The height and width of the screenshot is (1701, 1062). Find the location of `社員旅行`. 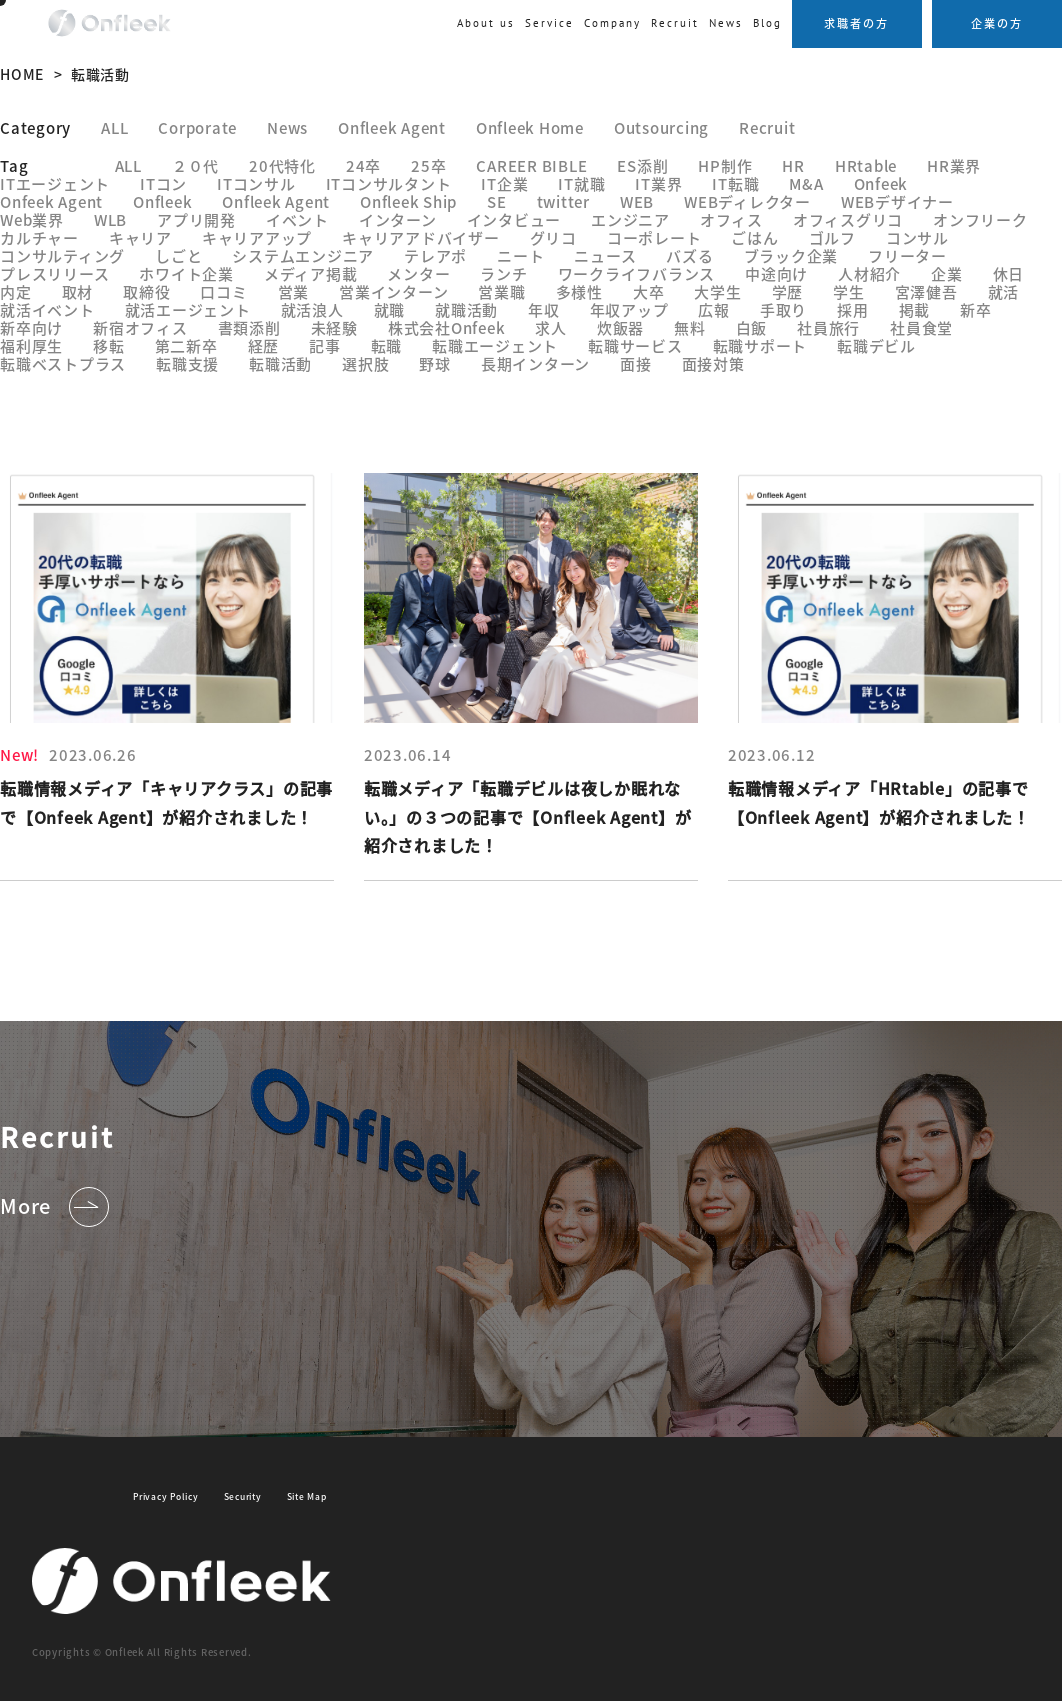

社員旅行 is located at coordinates (828, 327).